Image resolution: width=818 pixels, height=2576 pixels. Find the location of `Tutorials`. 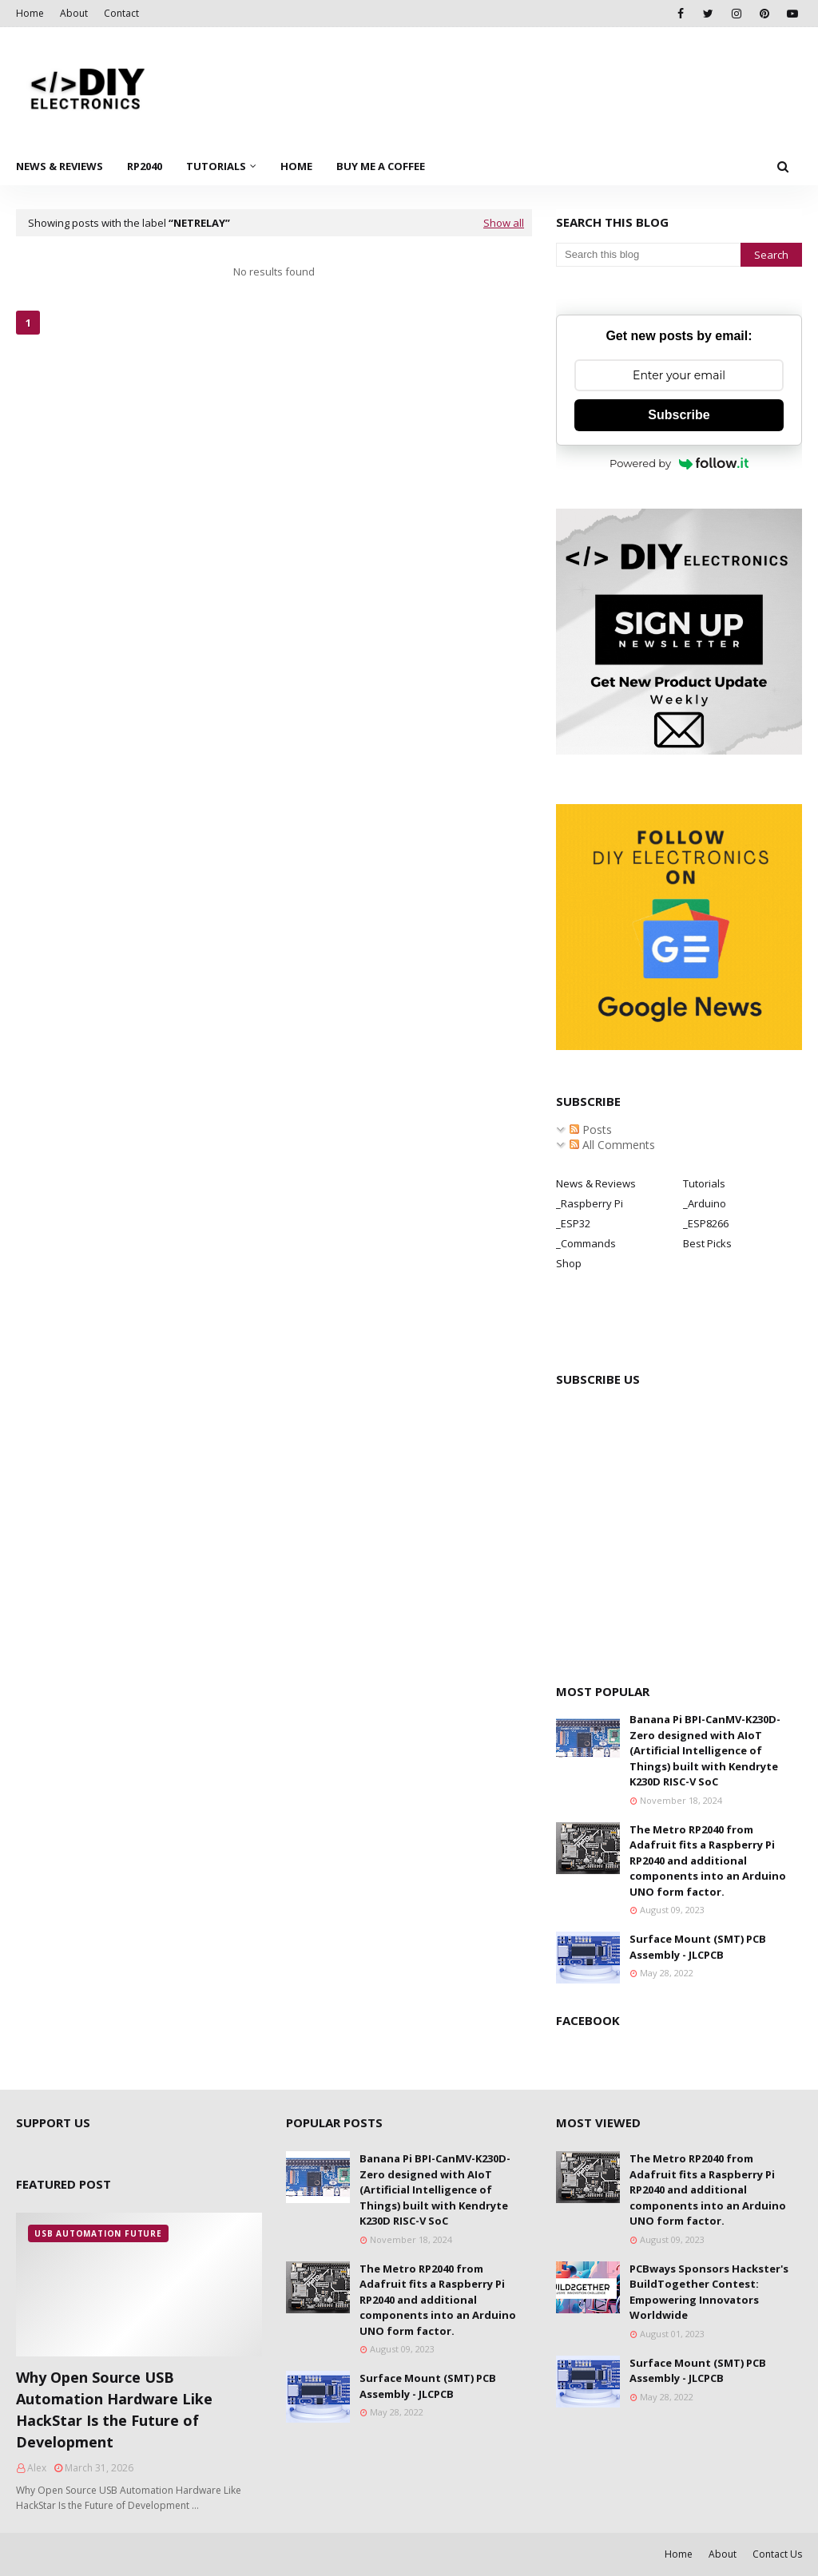

Tutorials is located at coordinates (704, 1183).